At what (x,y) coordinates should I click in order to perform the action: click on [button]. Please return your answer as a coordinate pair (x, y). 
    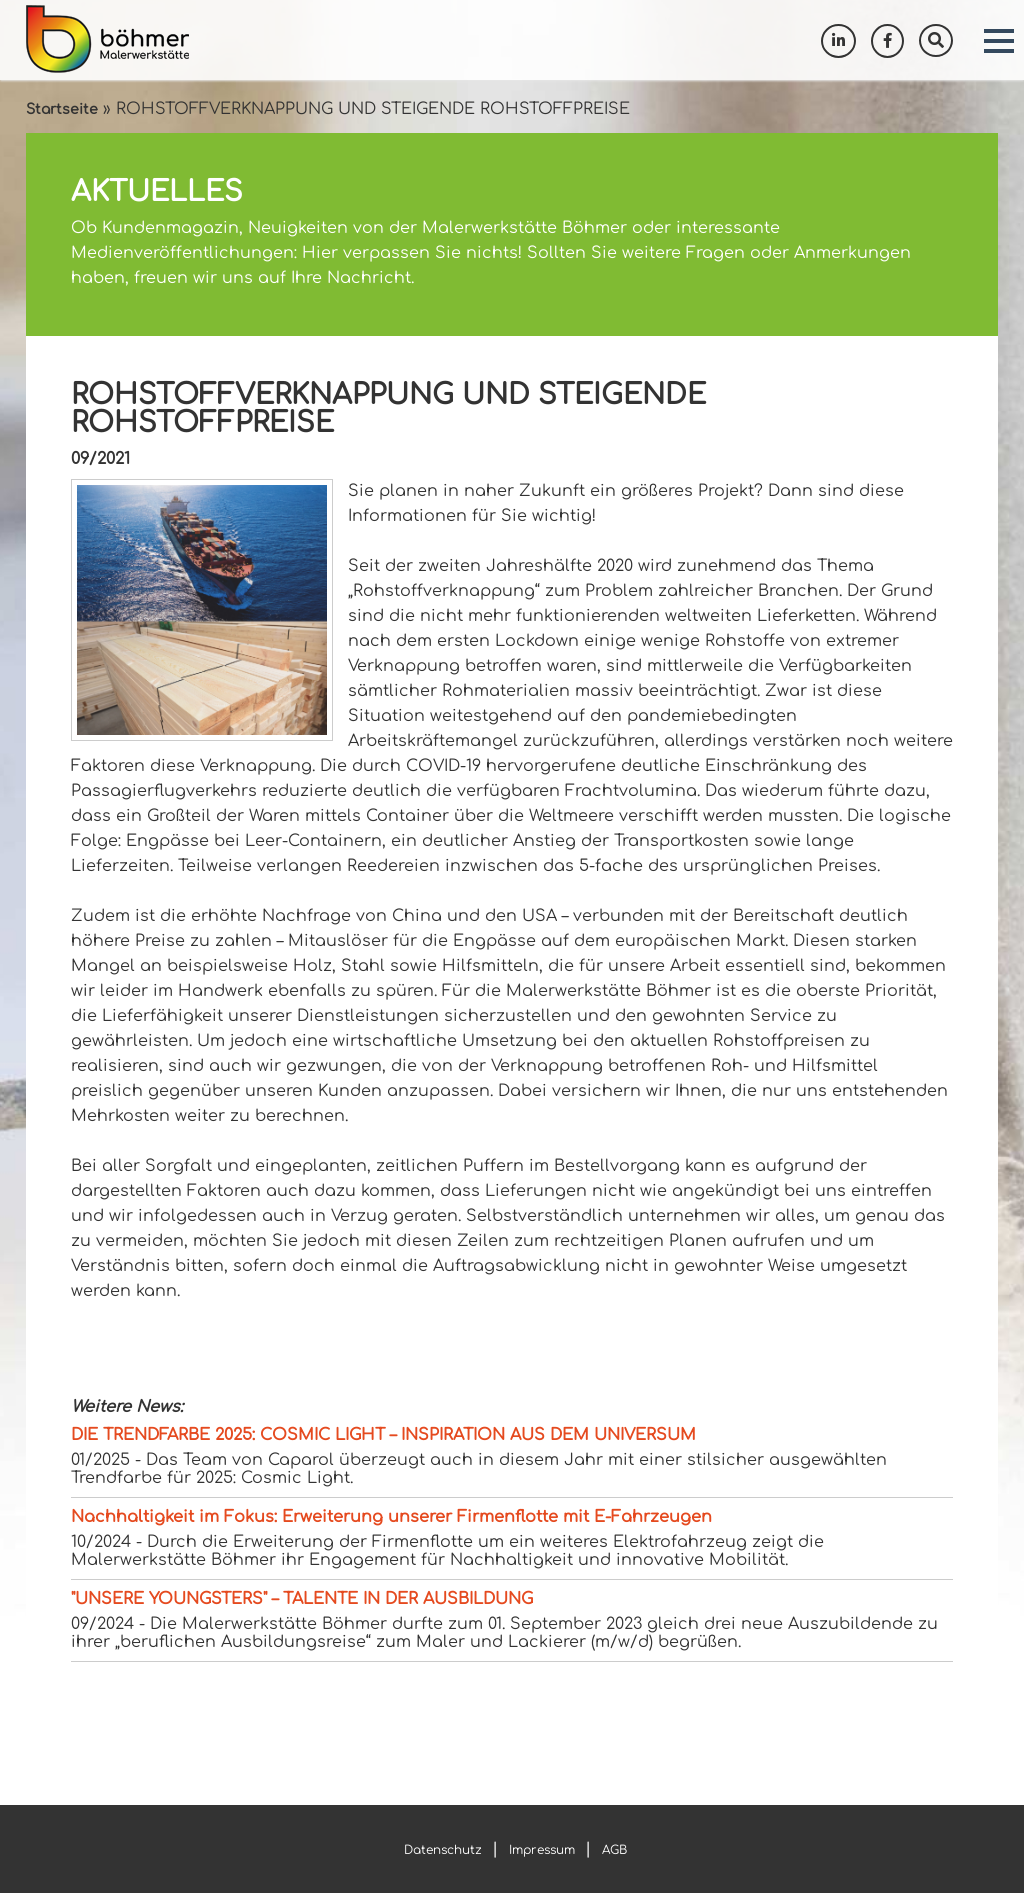
    Looking at the image, I should click on (999, 41).